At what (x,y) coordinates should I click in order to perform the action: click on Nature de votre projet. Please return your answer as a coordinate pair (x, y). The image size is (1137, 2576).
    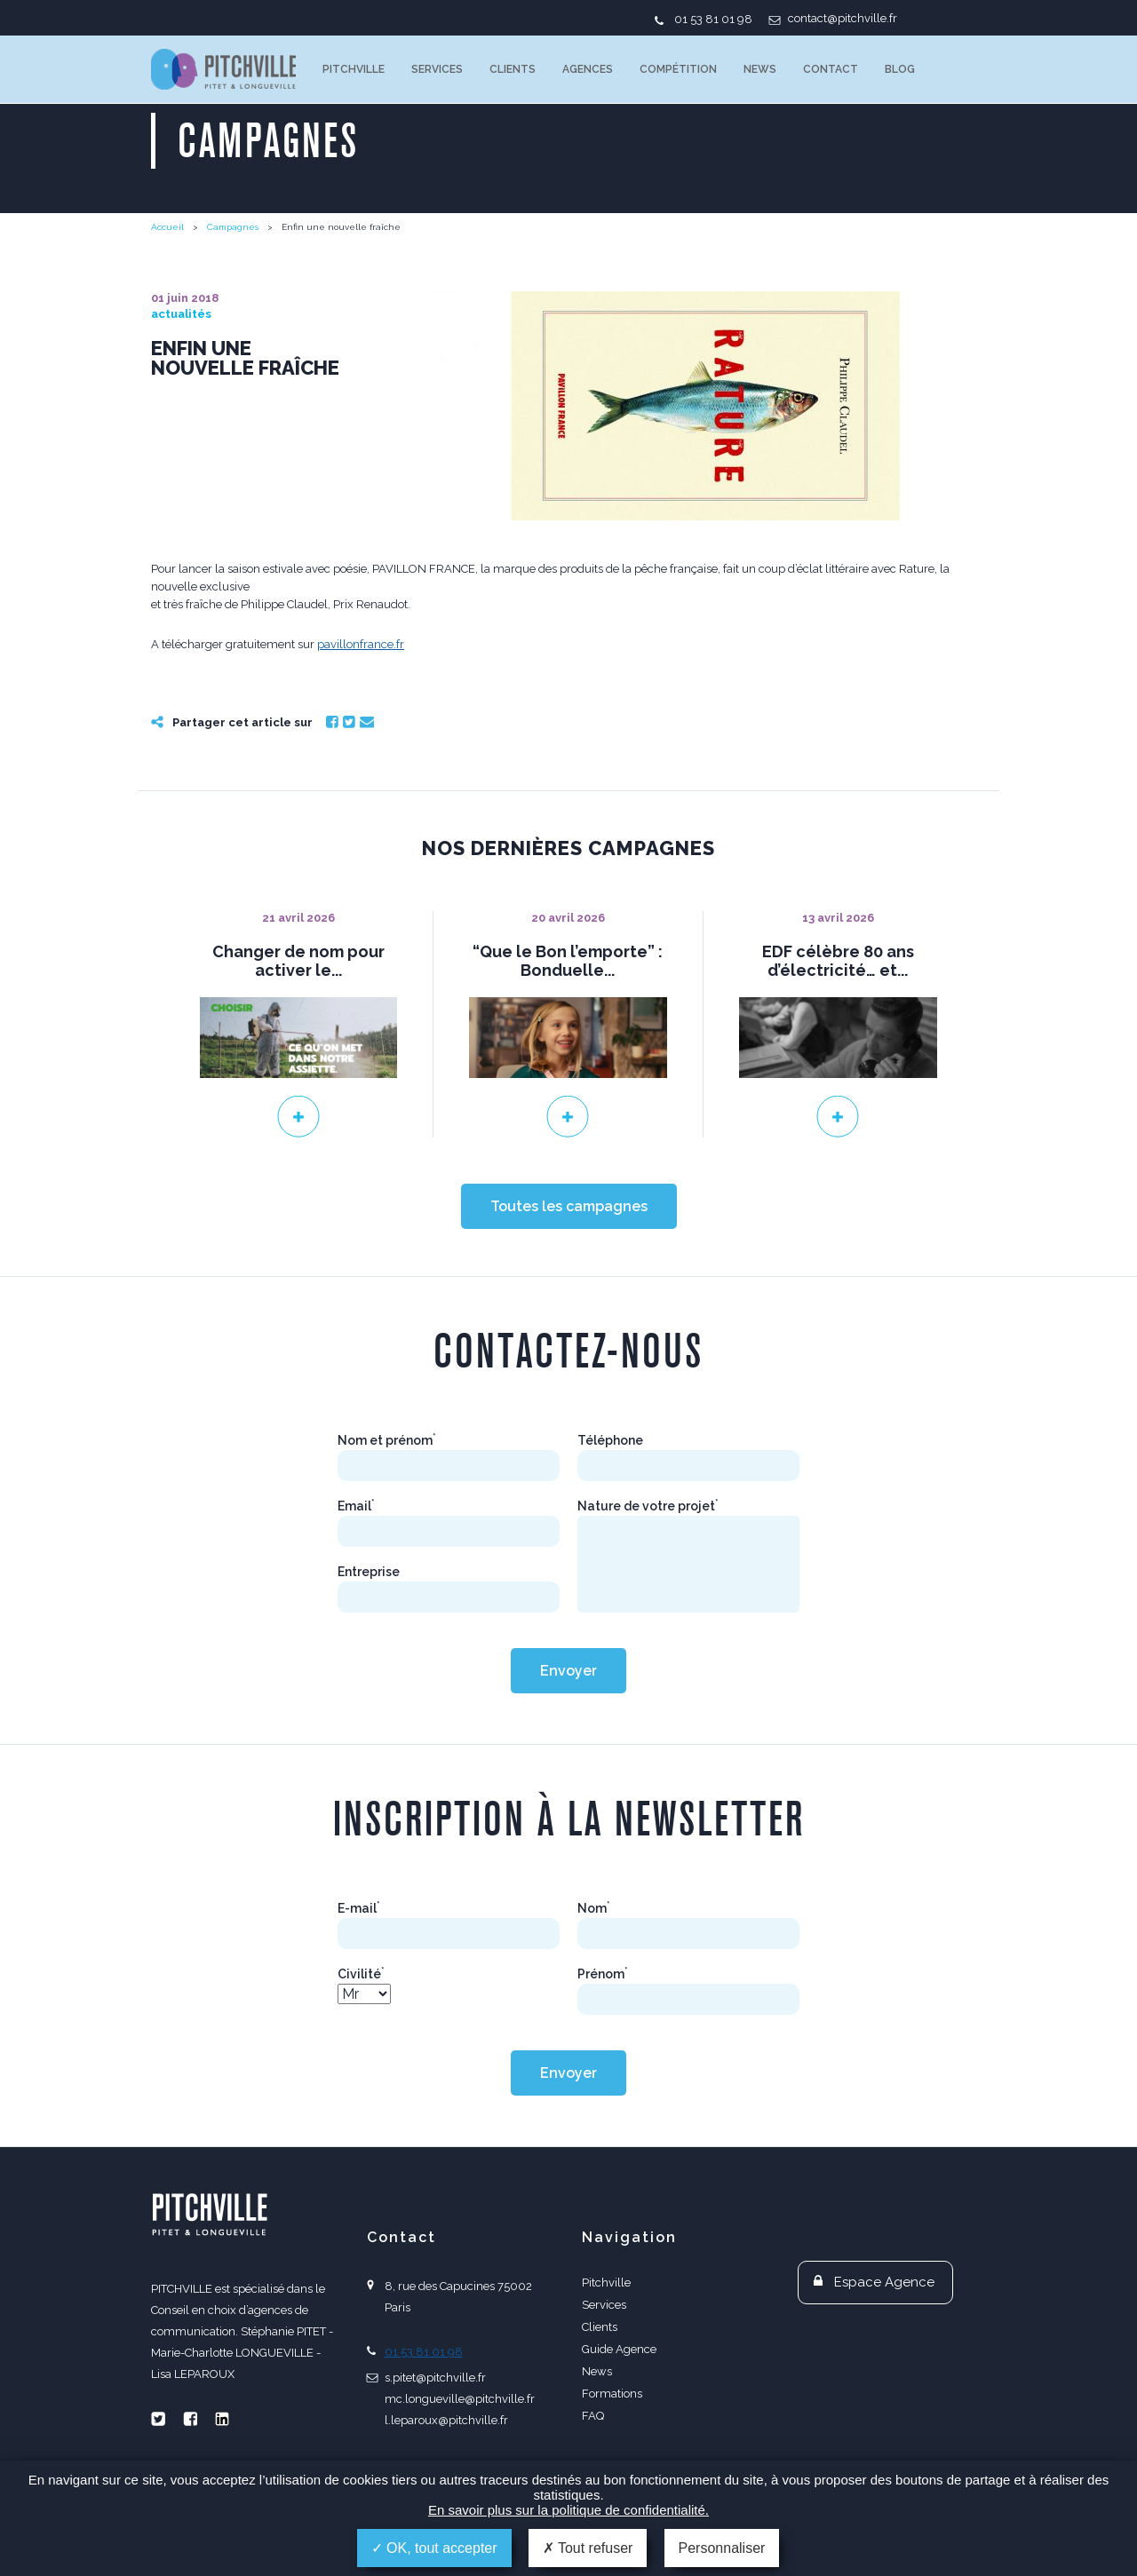
    Looking at the image, I should click on (648, 1506).